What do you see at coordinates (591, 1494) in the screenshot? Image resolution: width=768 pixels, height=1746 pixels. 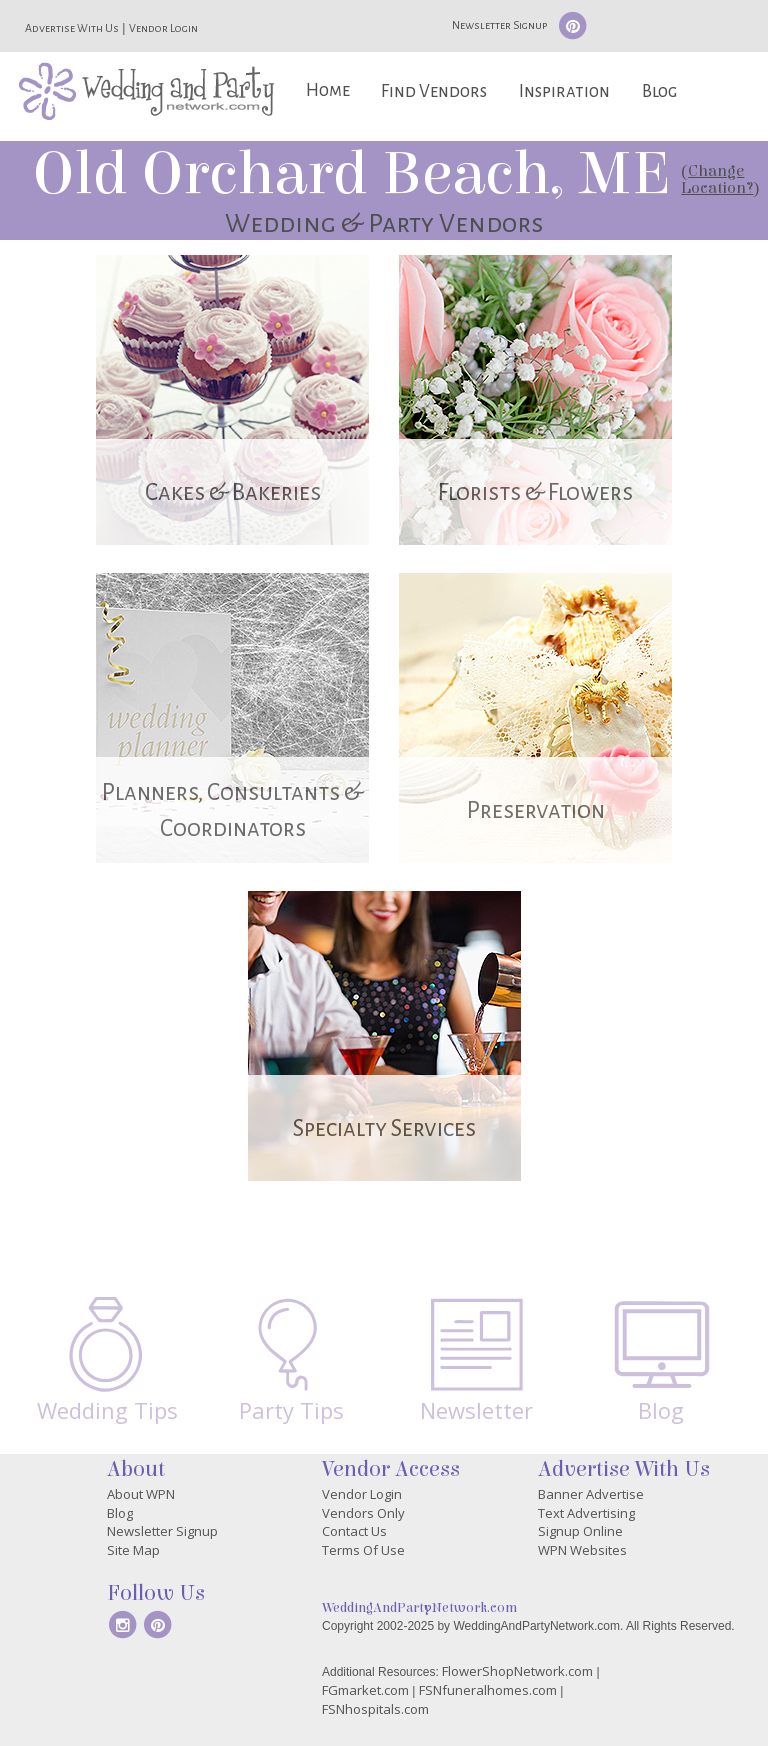 I see `Banner Advertise` at bounding box center [591, 1494].